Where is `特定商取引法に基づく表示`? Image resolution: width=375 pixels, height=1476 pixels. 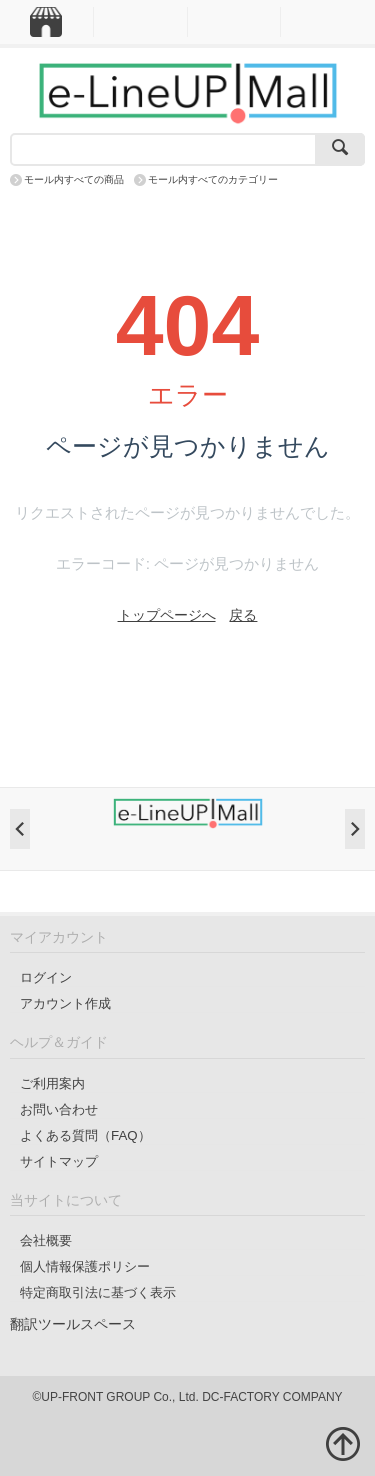
特定商取引法に基づく表示 is located at coordinates (98, 1292).